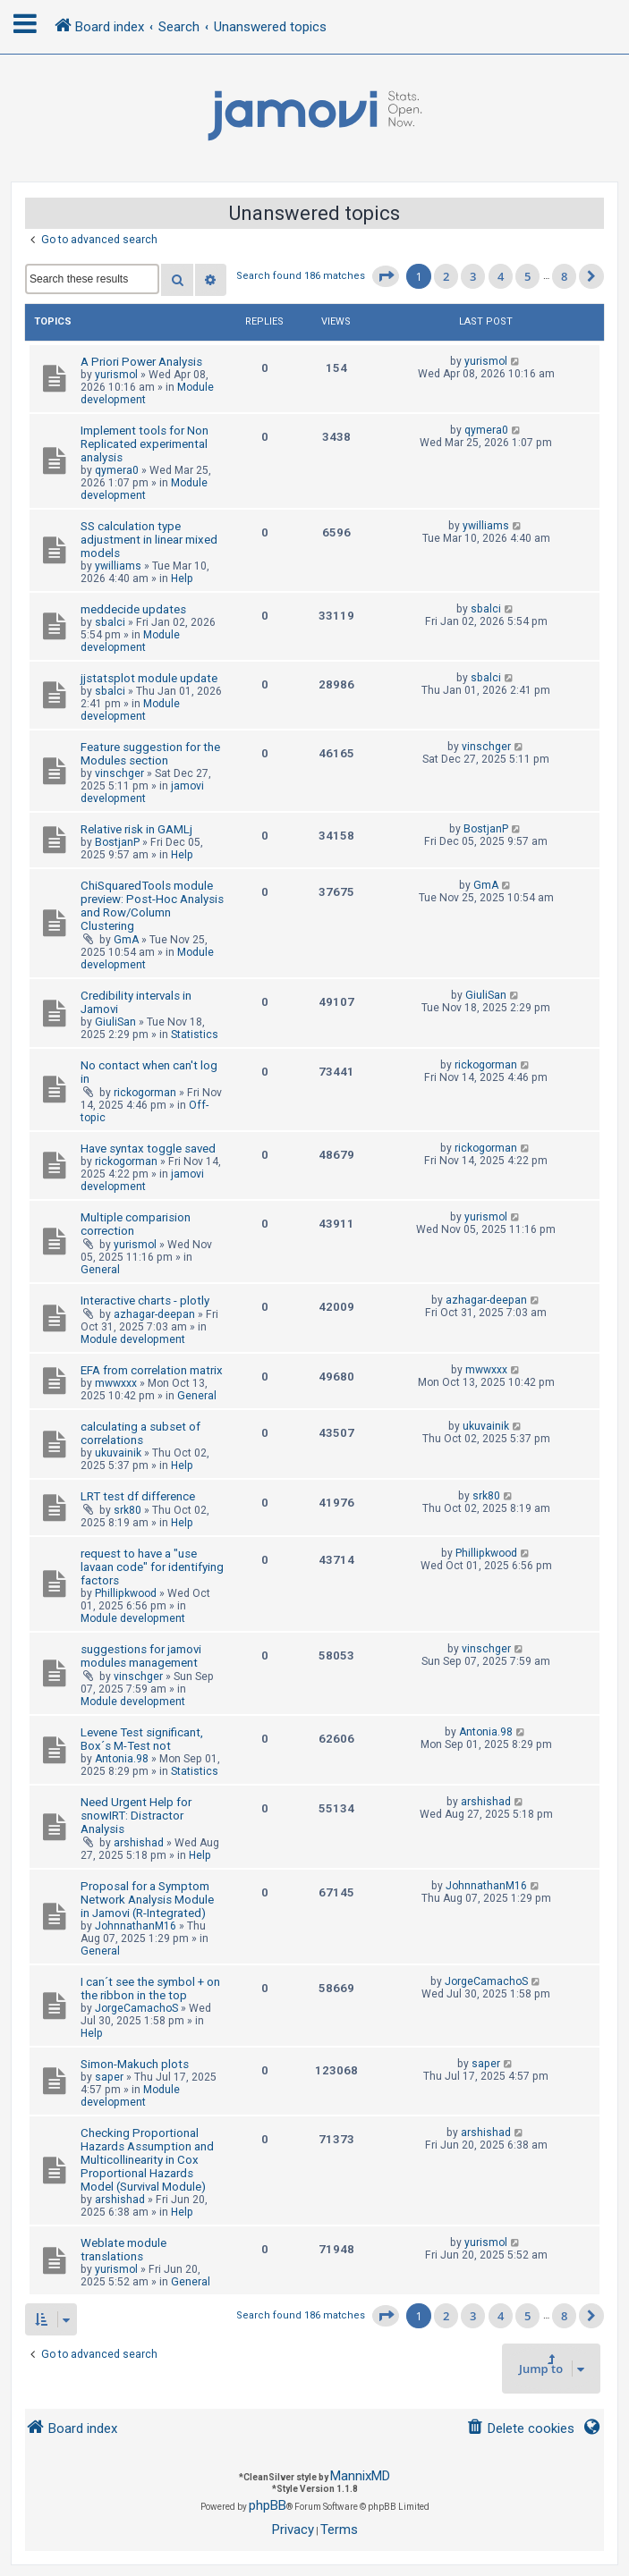 This screenshot has height=2576, width=629. What do you see at coordinates (127, 1510) in the screenshot?
I see `srk80` at bounding box center [127, 1510].